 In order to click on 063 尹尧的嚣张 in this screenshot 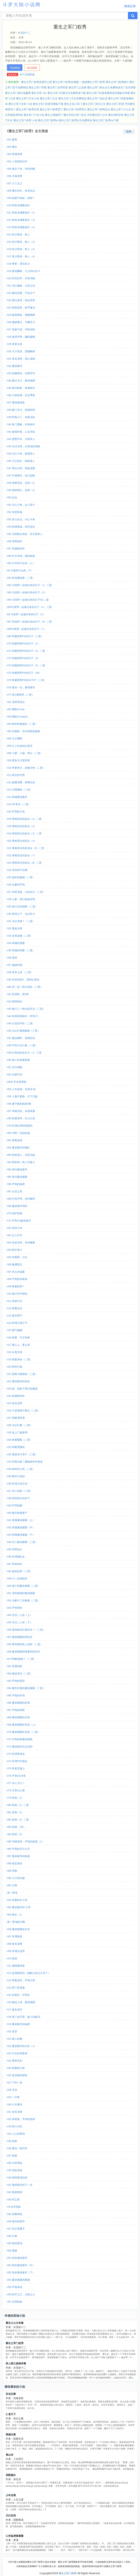, I will do `click(16, 1680)`.